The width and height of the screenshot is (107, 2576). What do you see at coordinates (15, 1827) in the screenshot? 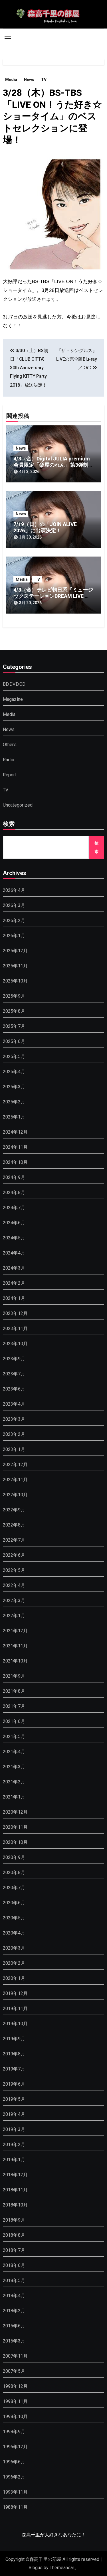
I see `2020年11月` at bounding box center [15, 1827].